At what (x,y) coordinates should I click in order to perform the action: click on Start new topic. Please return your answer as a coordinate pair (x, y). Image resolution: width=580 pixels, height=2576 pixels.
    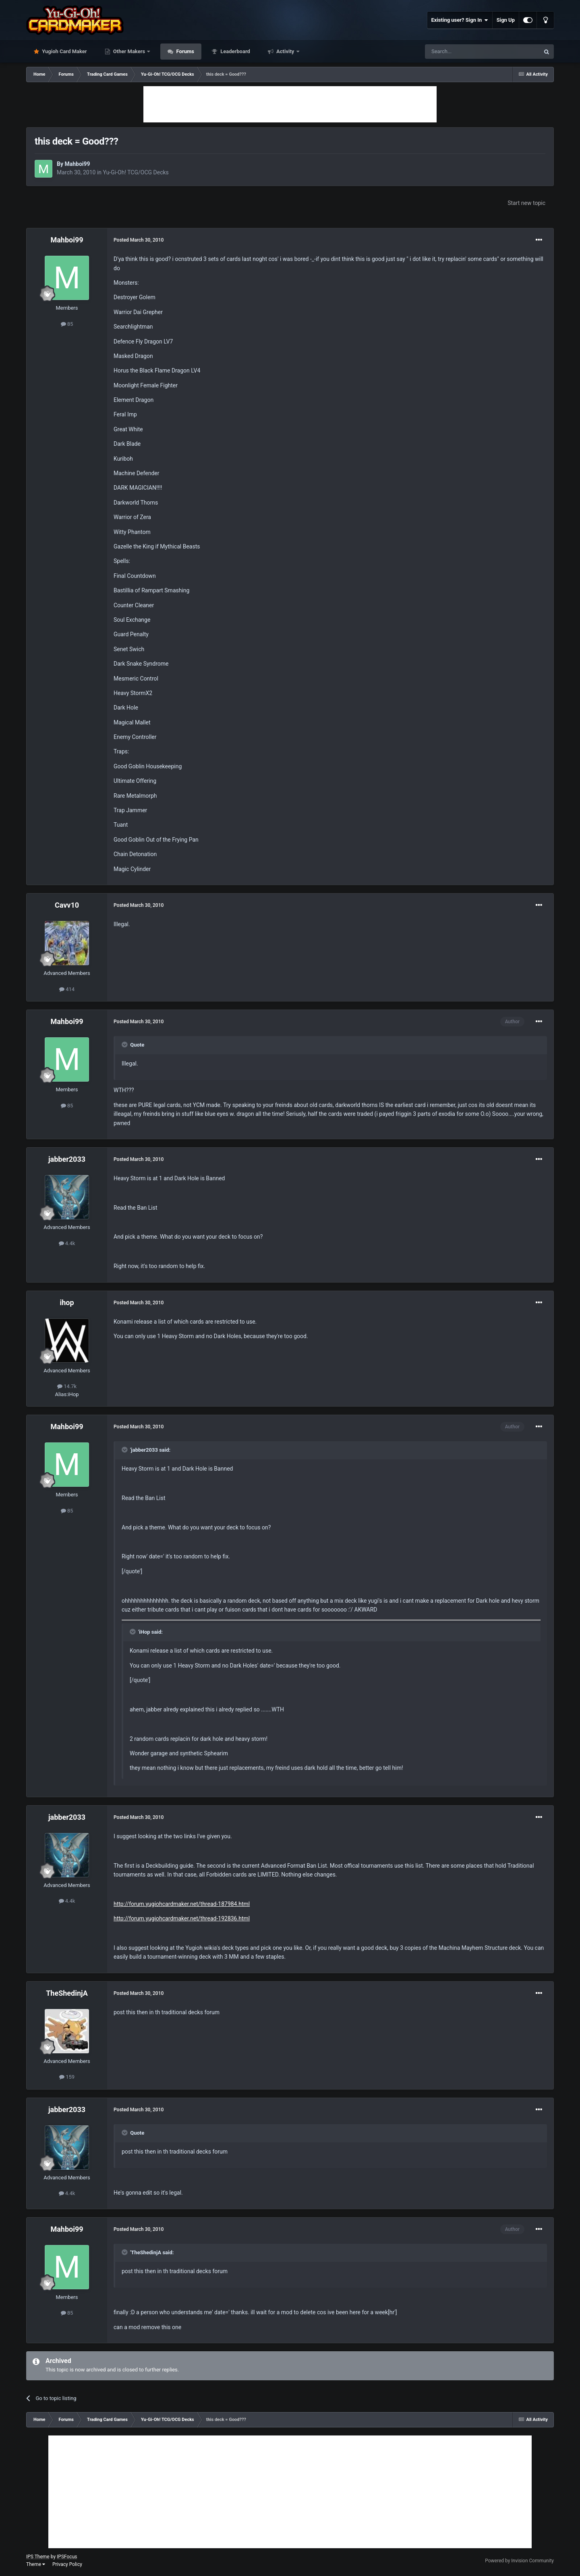
    Looking at the image, I should click on (526, 203).